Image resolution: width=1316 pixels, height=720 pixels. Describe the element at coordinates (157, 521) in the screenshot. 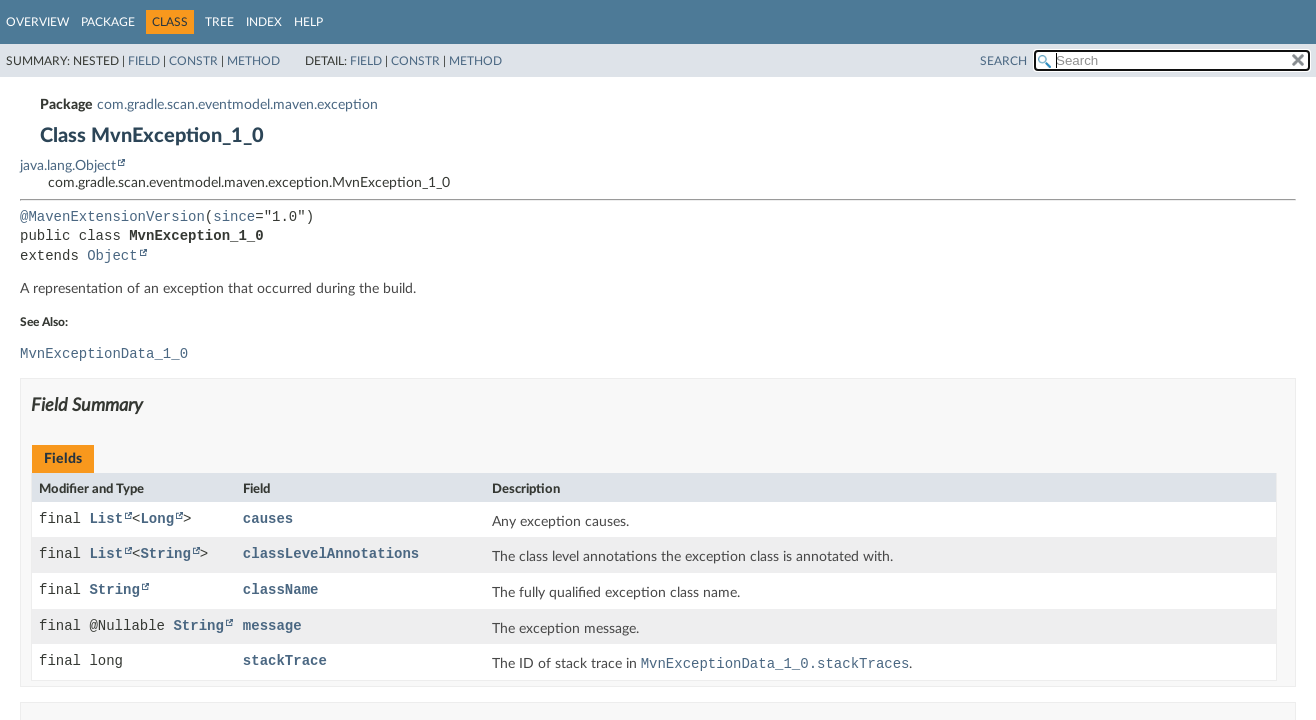

I see `Long` at that location.